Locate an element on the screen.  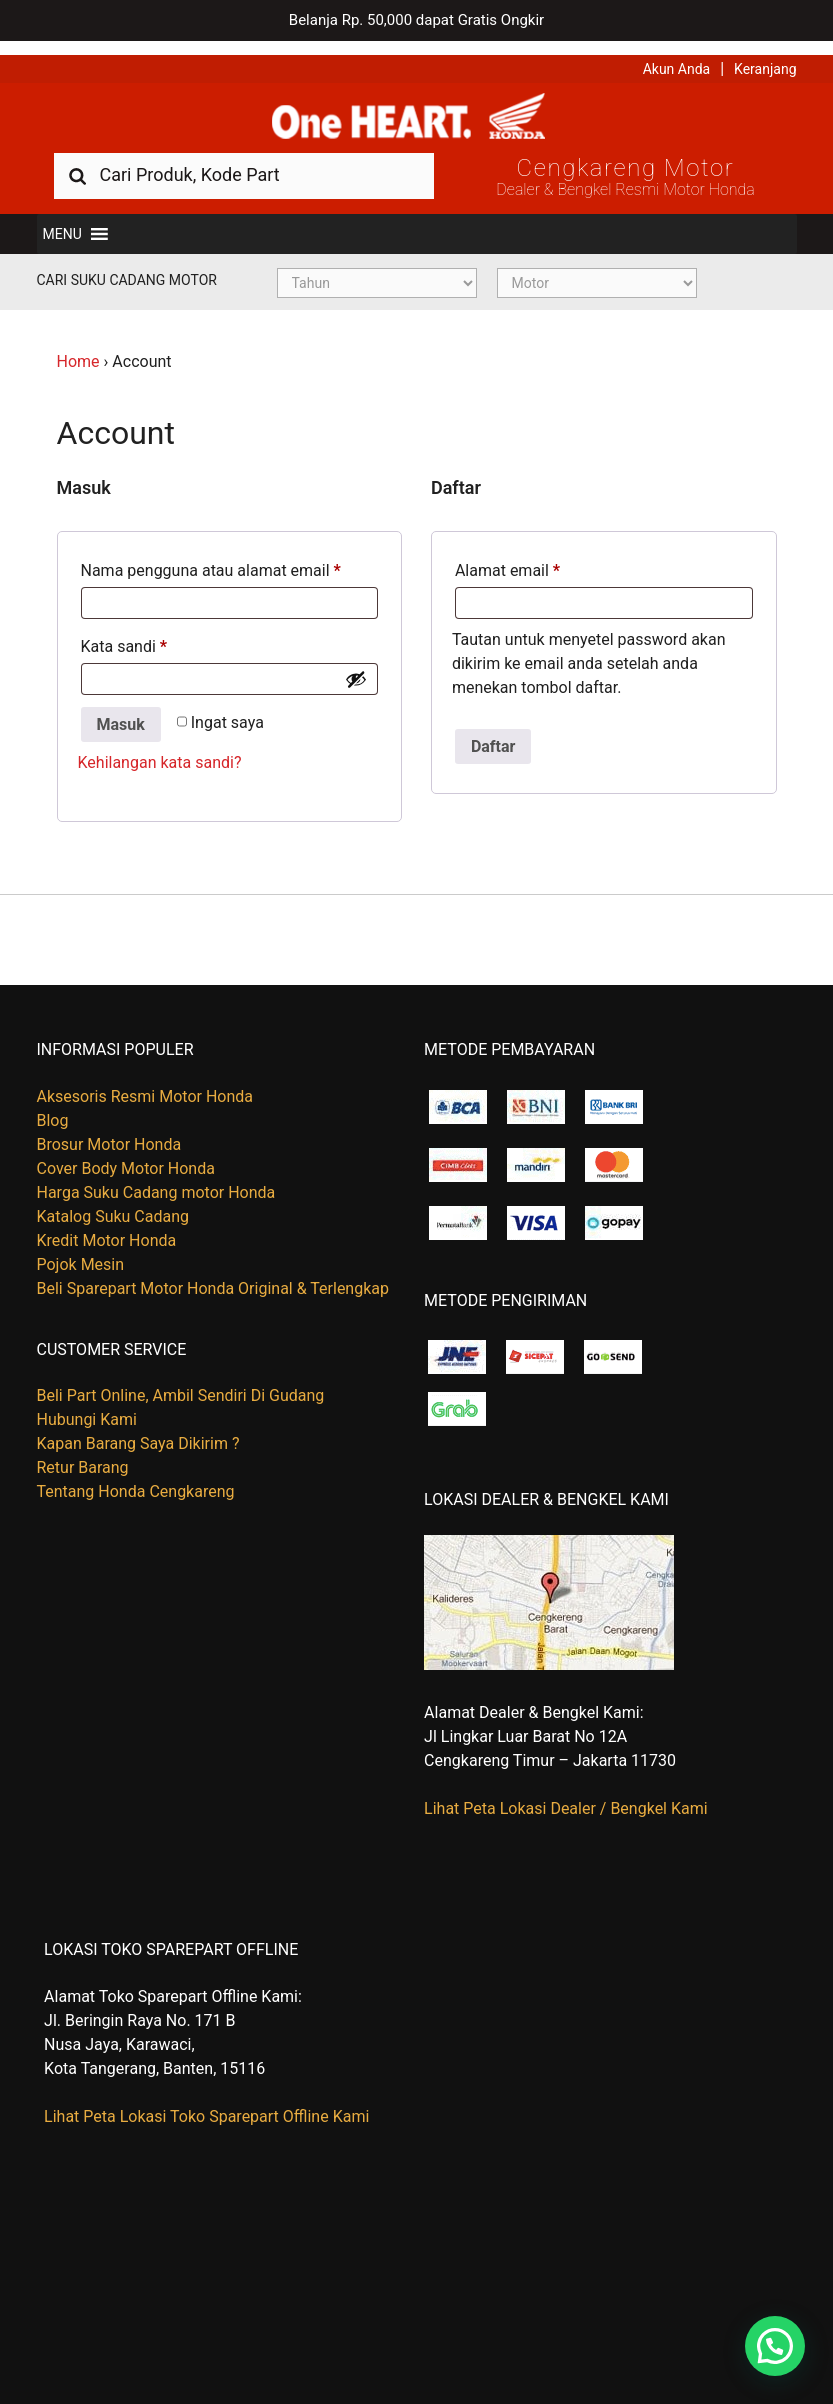
Keranjang is located at coordinates (765, 55).